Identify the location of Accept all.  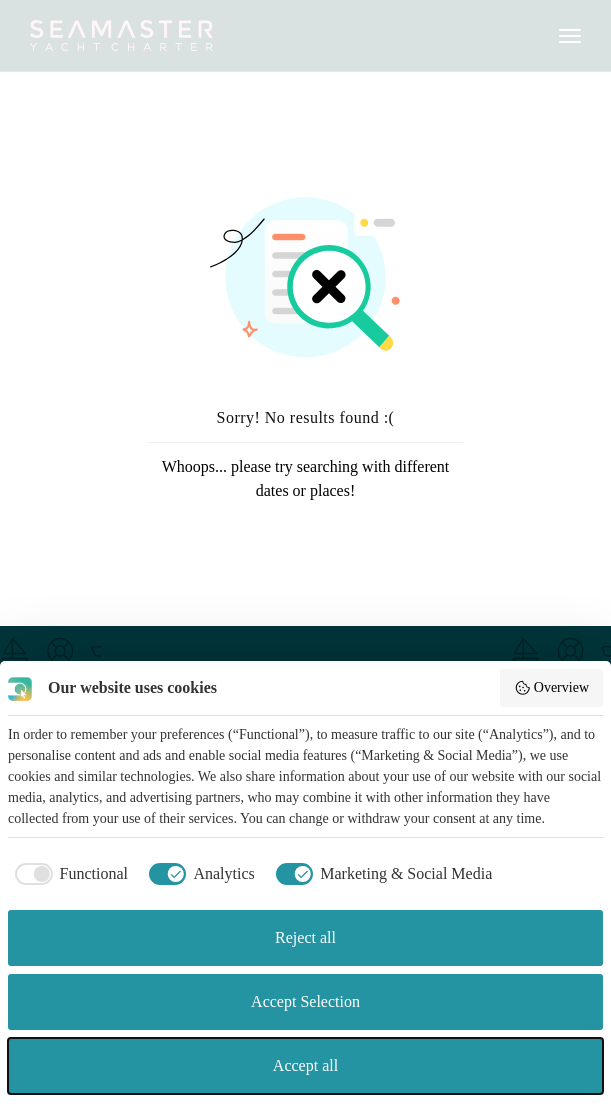
(305, 1065).